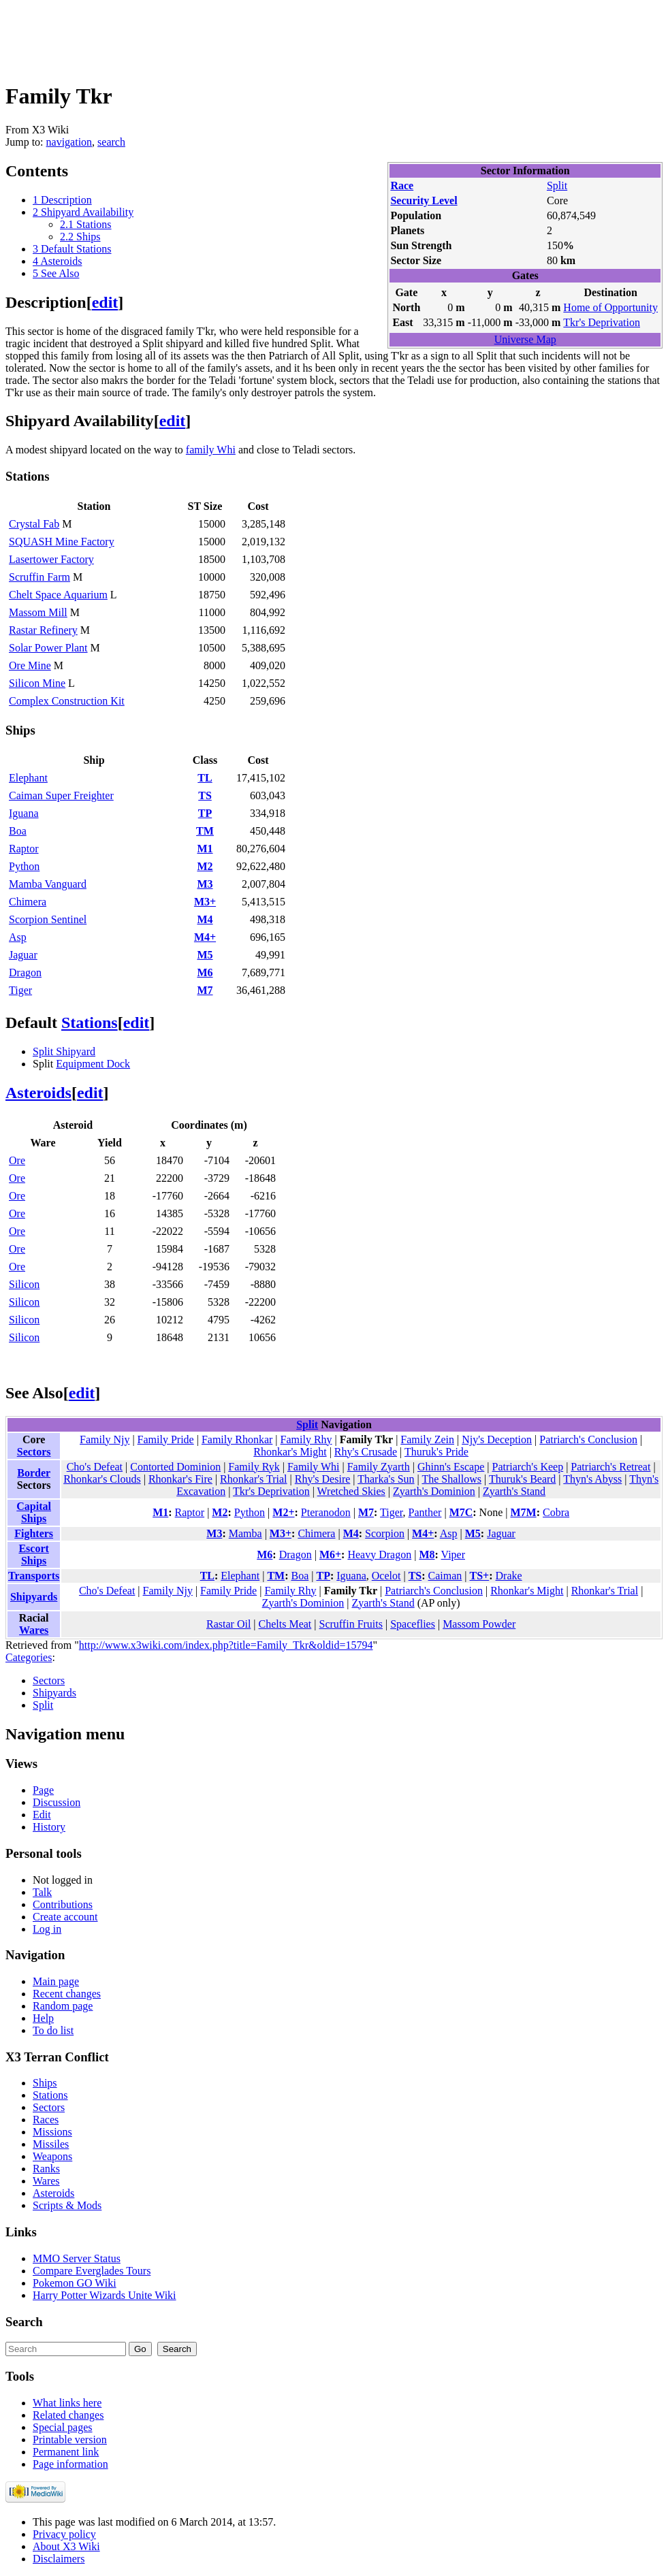  I want to click on Rastar Oil, so click(228, 1624).